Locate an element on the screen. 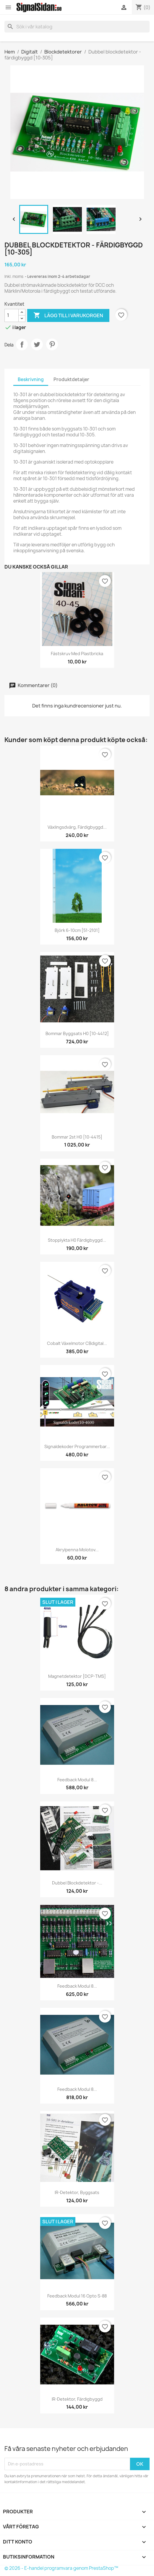 This screenshot has width=154, height=2576. Bommar 2st H0 [10-4415] is located at coordinates (77, 1137).